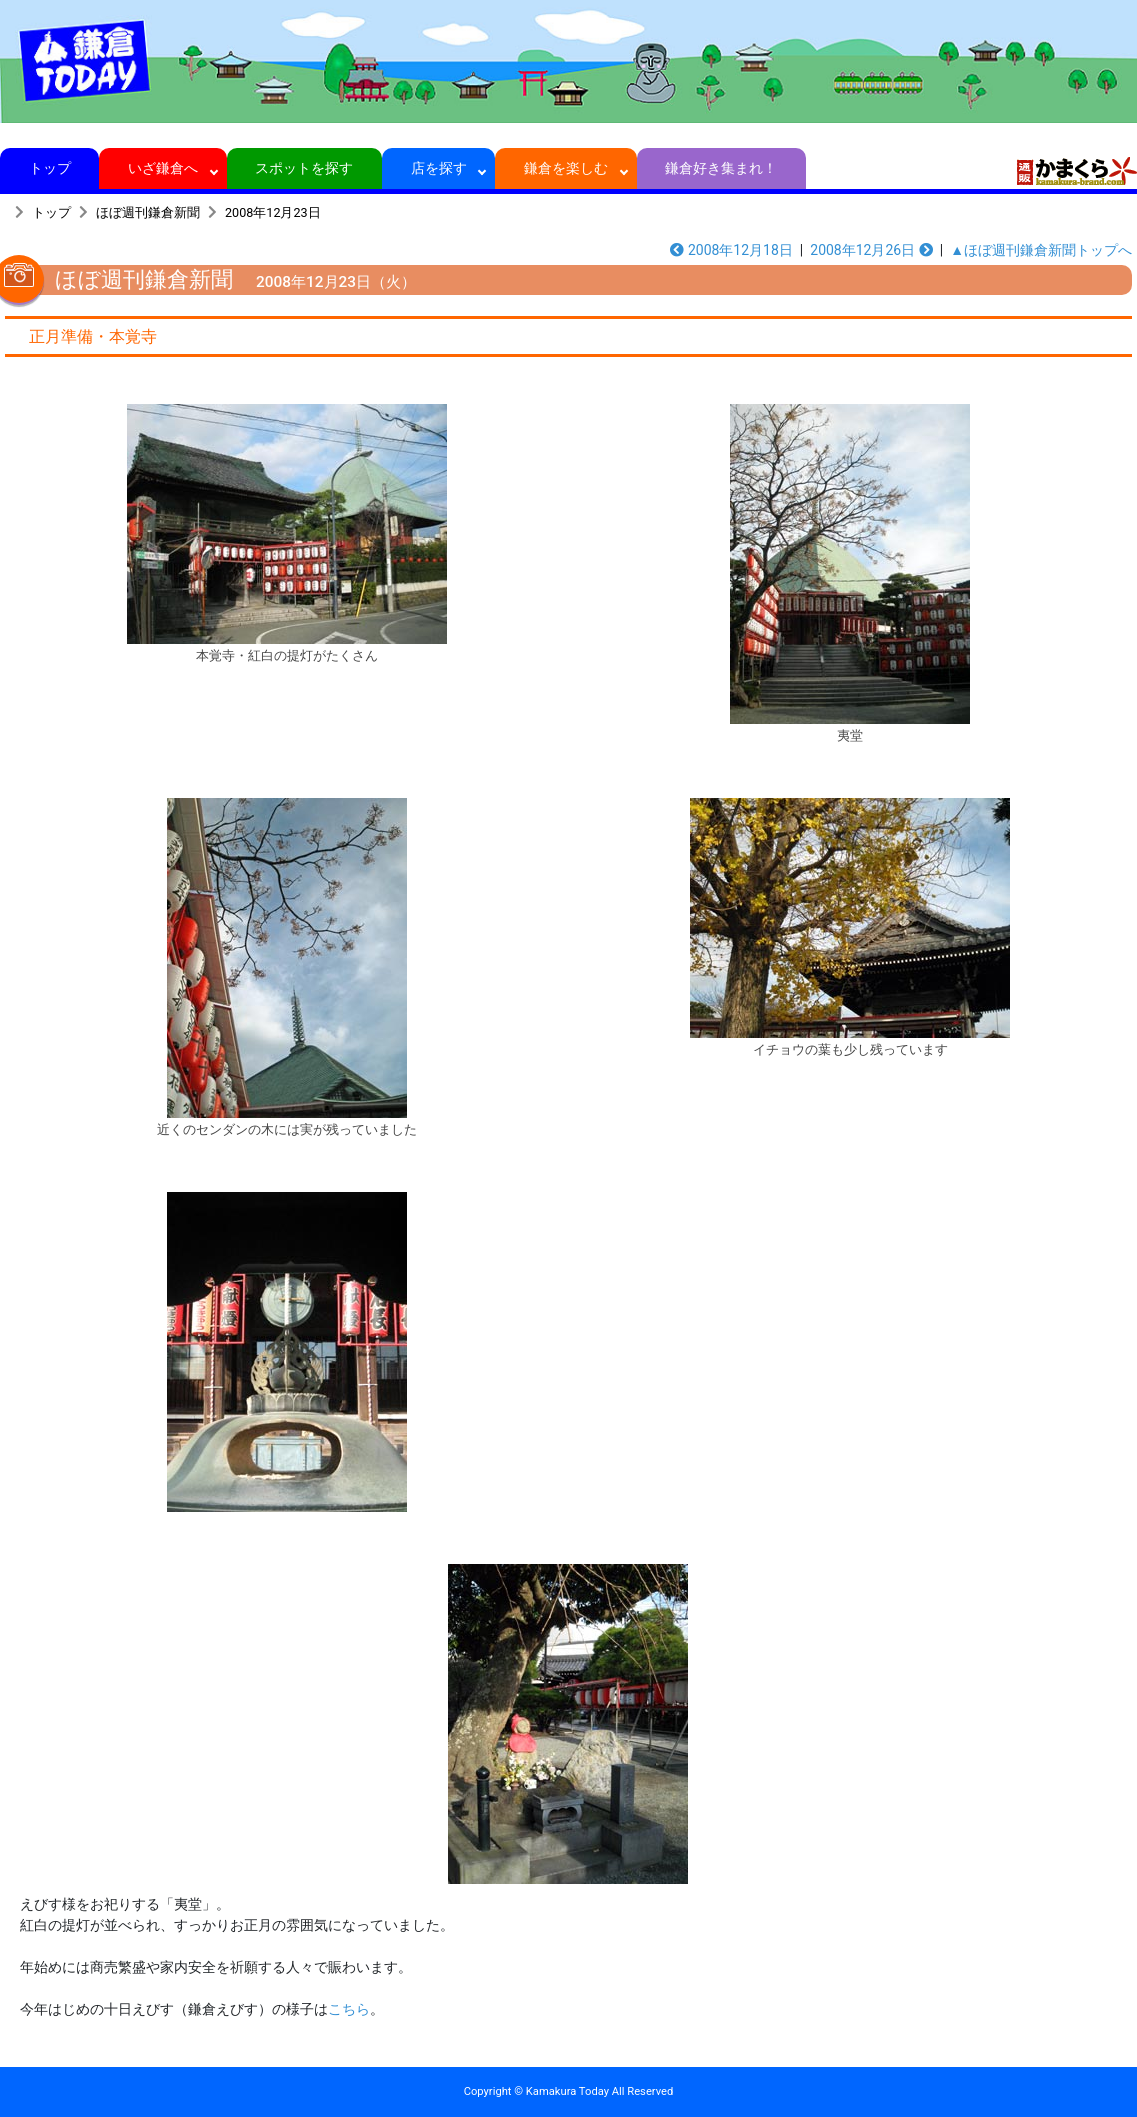 The width and height of the screenshot is (1137, 2117). I want to click on 2008年12月26日, so click(871, 250).